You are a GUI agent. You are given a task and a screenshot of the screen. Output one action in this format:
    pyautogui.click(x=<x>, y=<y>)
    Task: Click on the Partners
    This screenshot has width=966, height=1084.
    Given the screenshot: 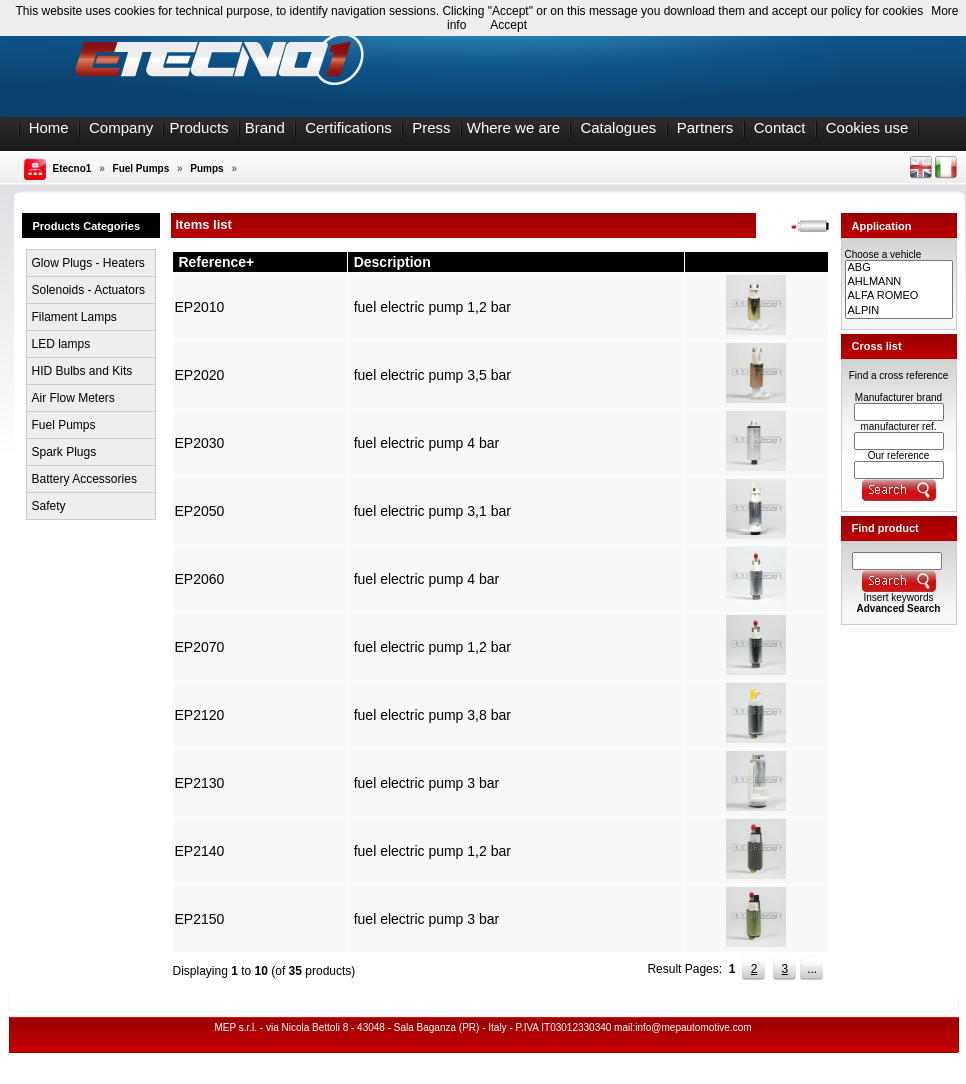 What is the action you would take?
    pyautogui.click(x=705, y=127)
    